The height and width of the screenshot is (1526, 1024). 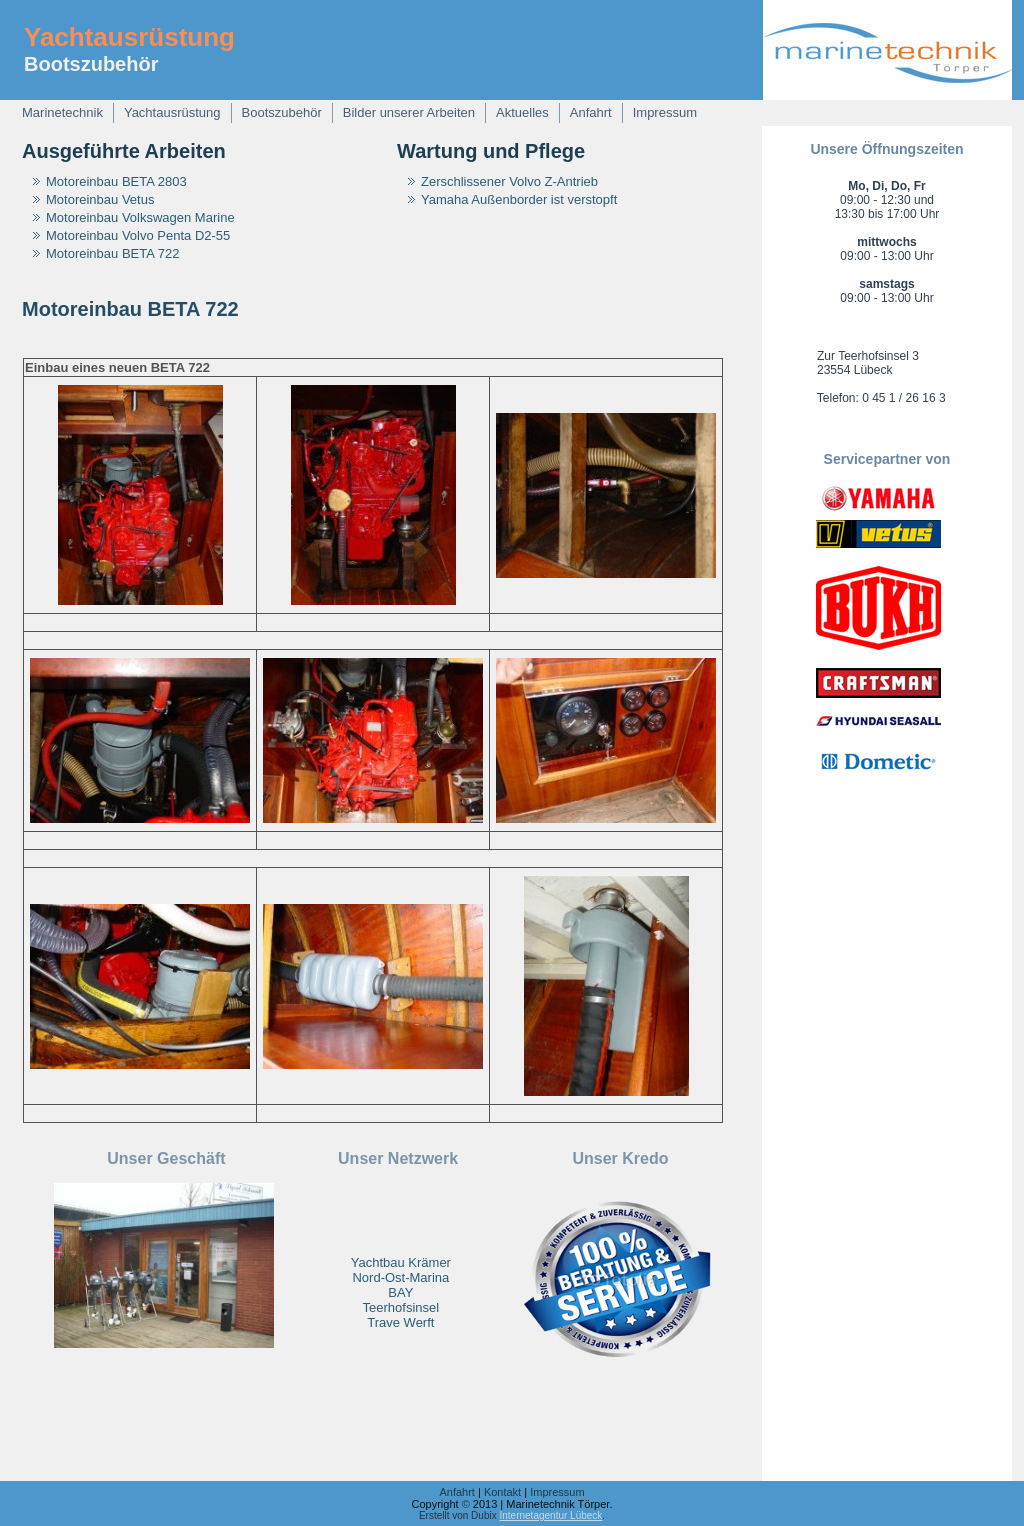 What do you see at coordinates (400, 1277) in the screenshot?
I see `Nord-Ost-Marina` at bounding box center [400, 1277].